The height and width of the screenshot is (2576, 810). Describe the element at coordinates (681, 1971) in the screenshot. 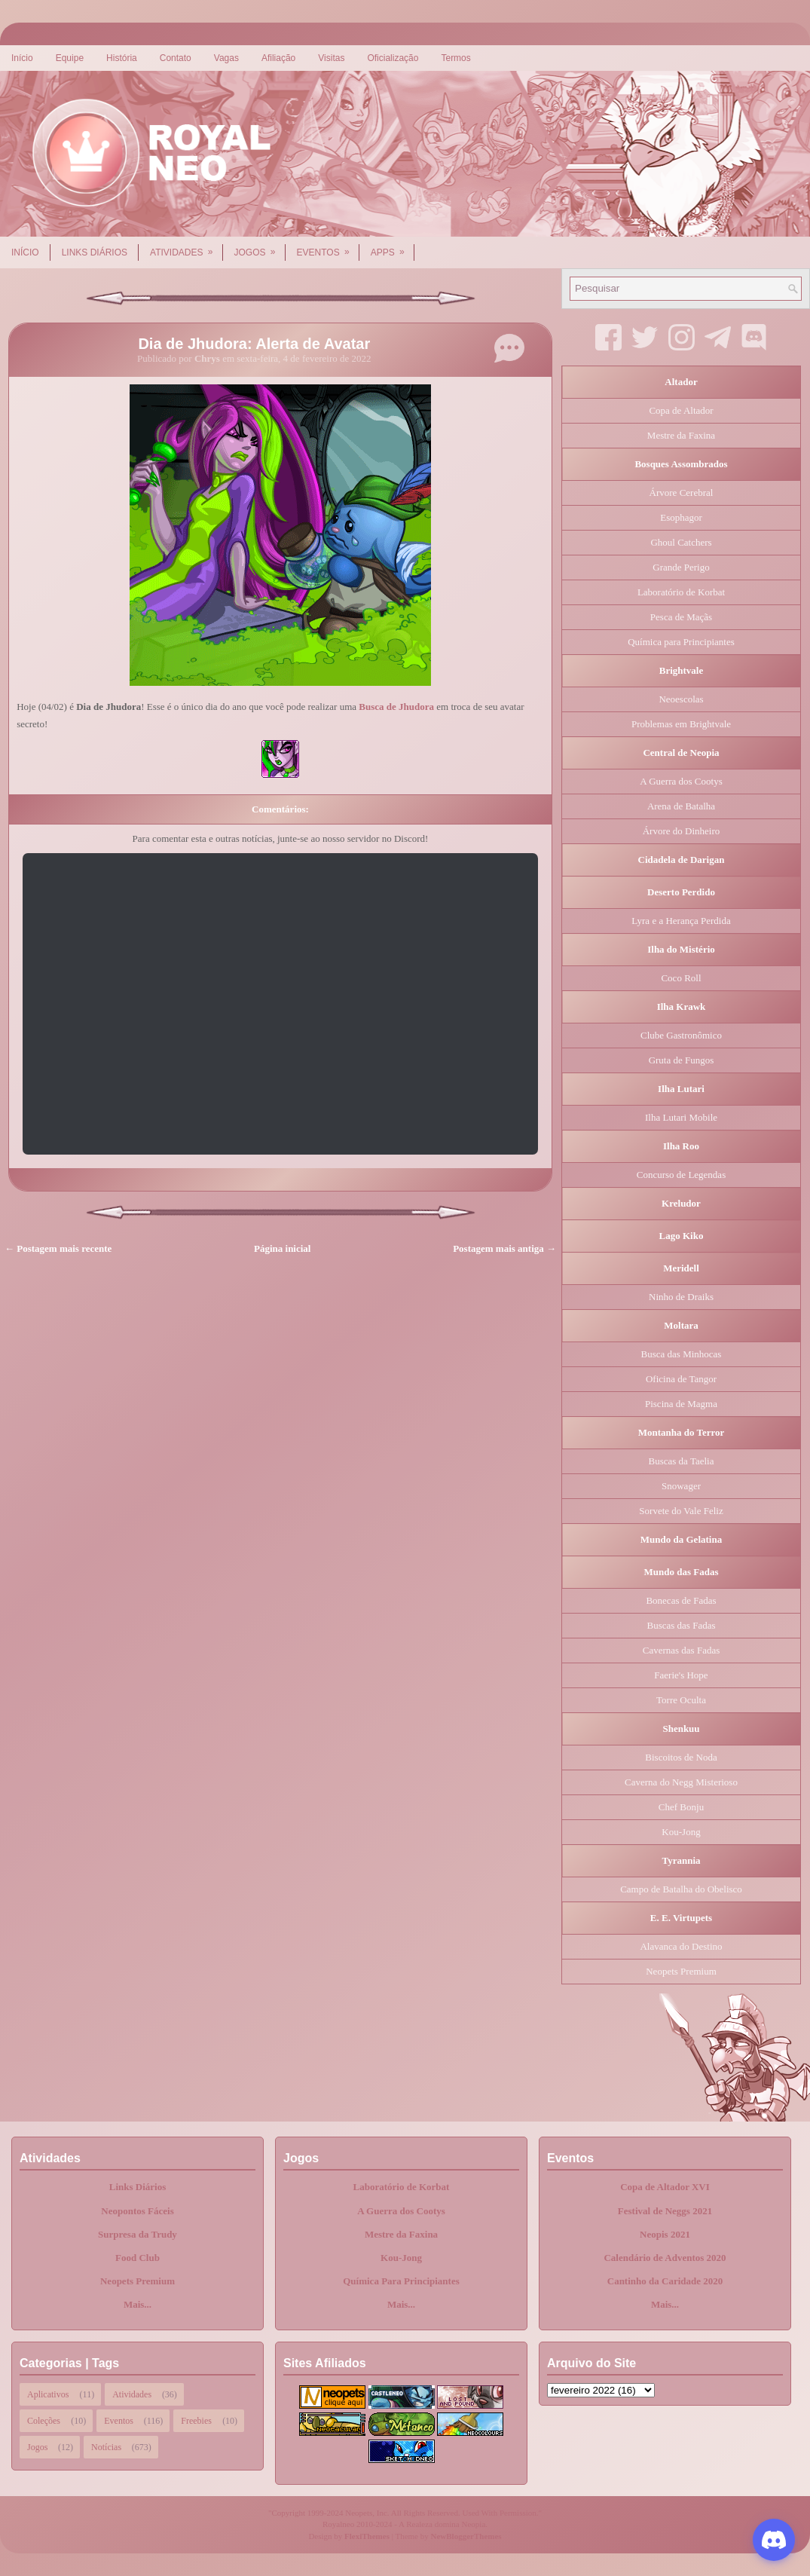

I see `Neopets Premium` at that location.